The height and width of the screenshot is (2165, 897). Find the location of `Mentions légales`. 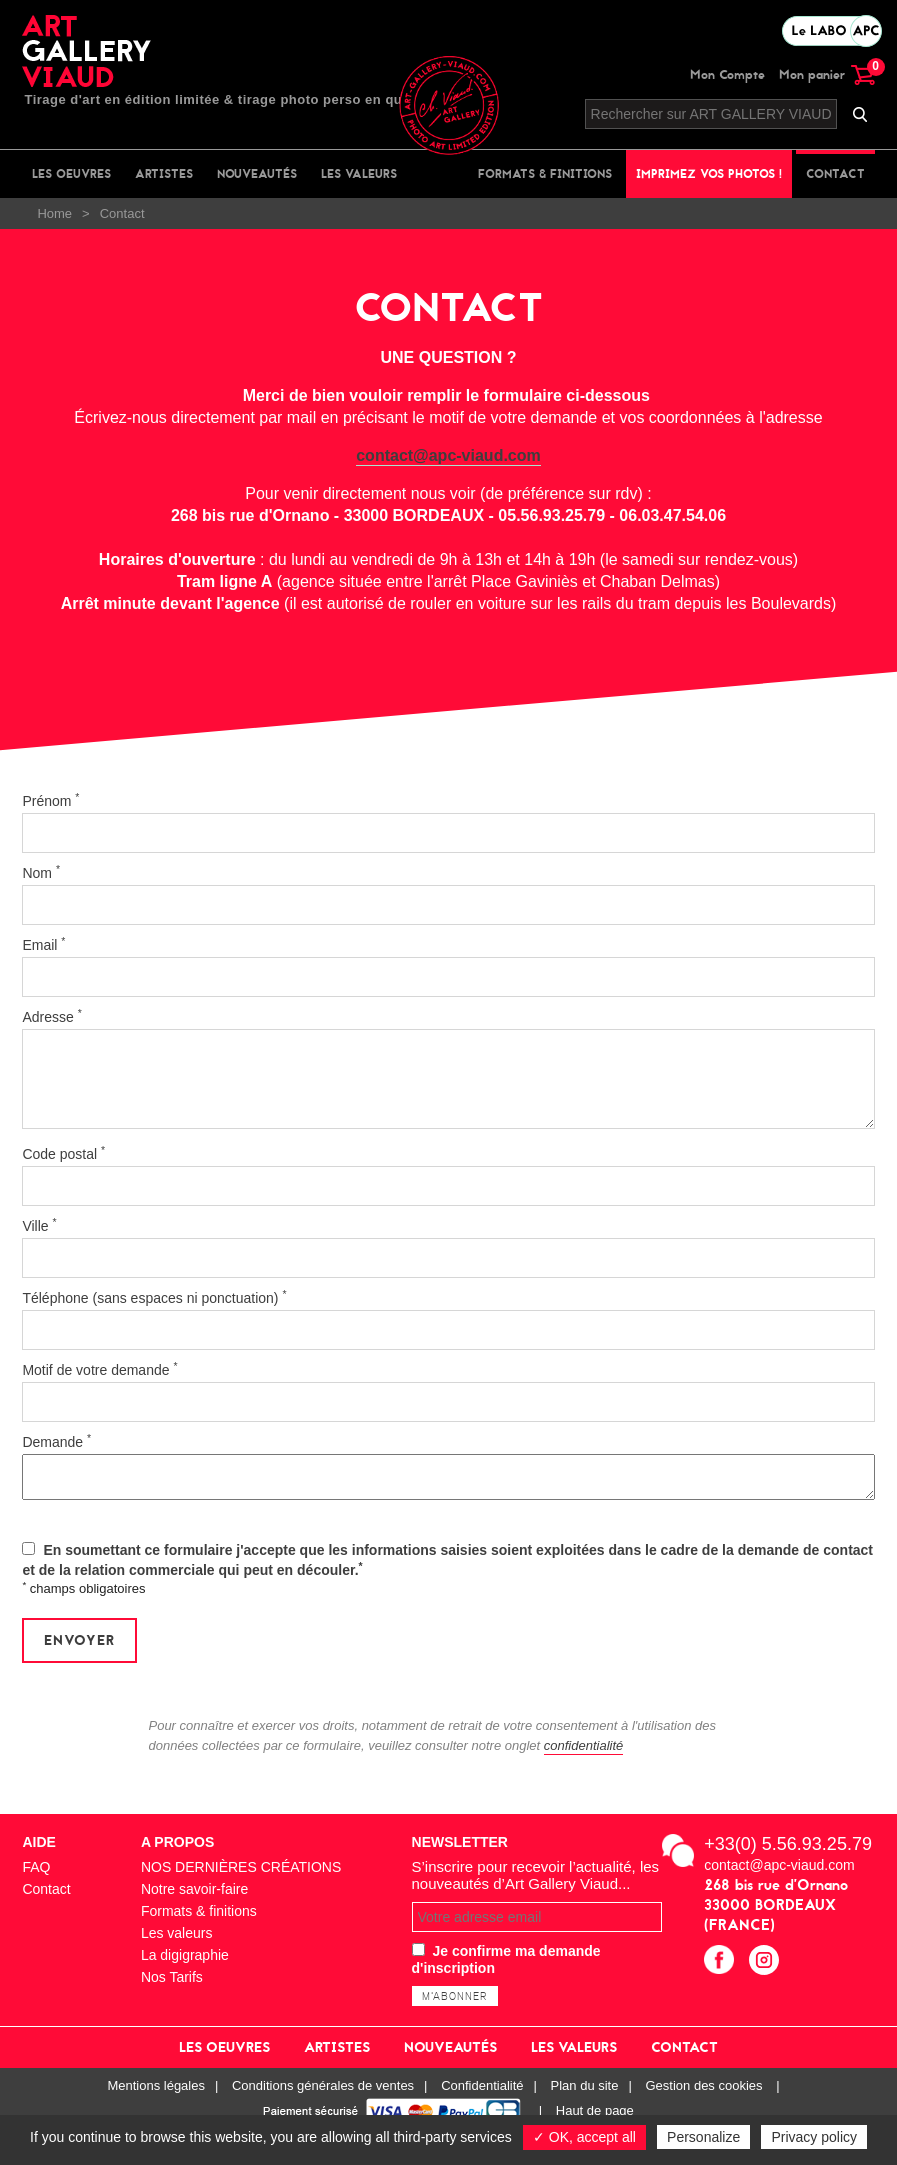

Mentions légales is located at coordinates (156, 2085).